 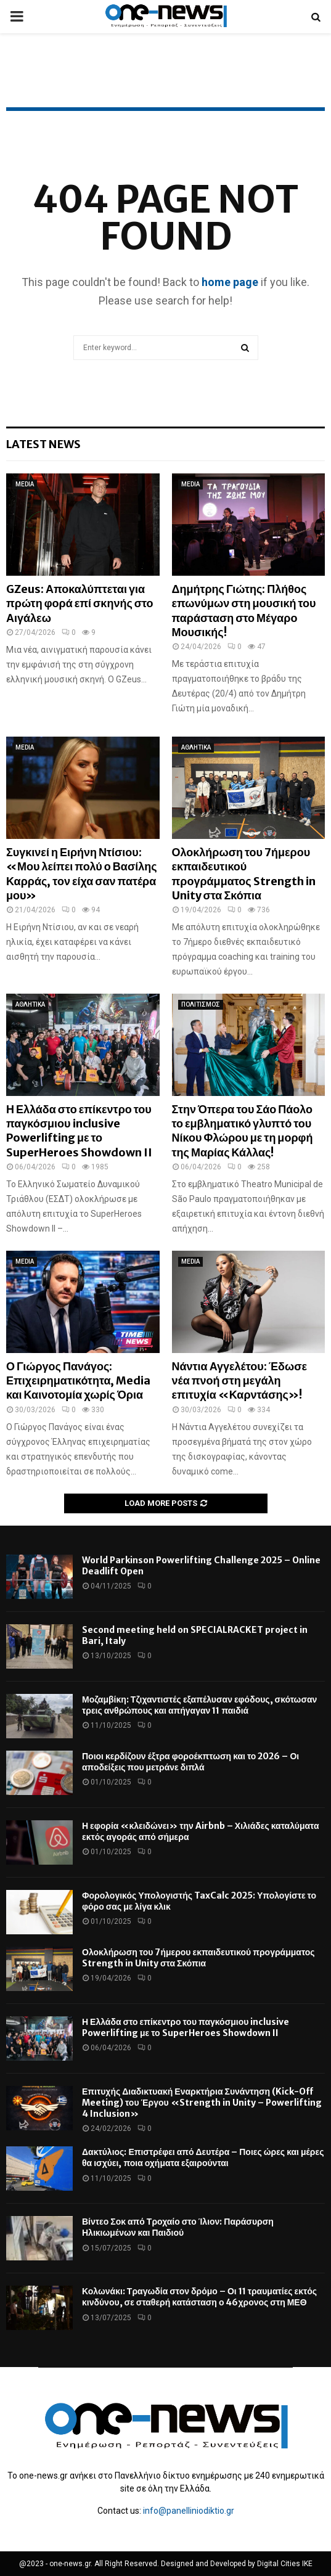 What do you see at coordinates (244, 610) in the screenshot?
I see `Δημήτρης Γιώτης: Πλήθος επωνύμων στη μουσική του παράσταση στο Μέγαρο Μουσικής!` at bounding box center [244, 610].